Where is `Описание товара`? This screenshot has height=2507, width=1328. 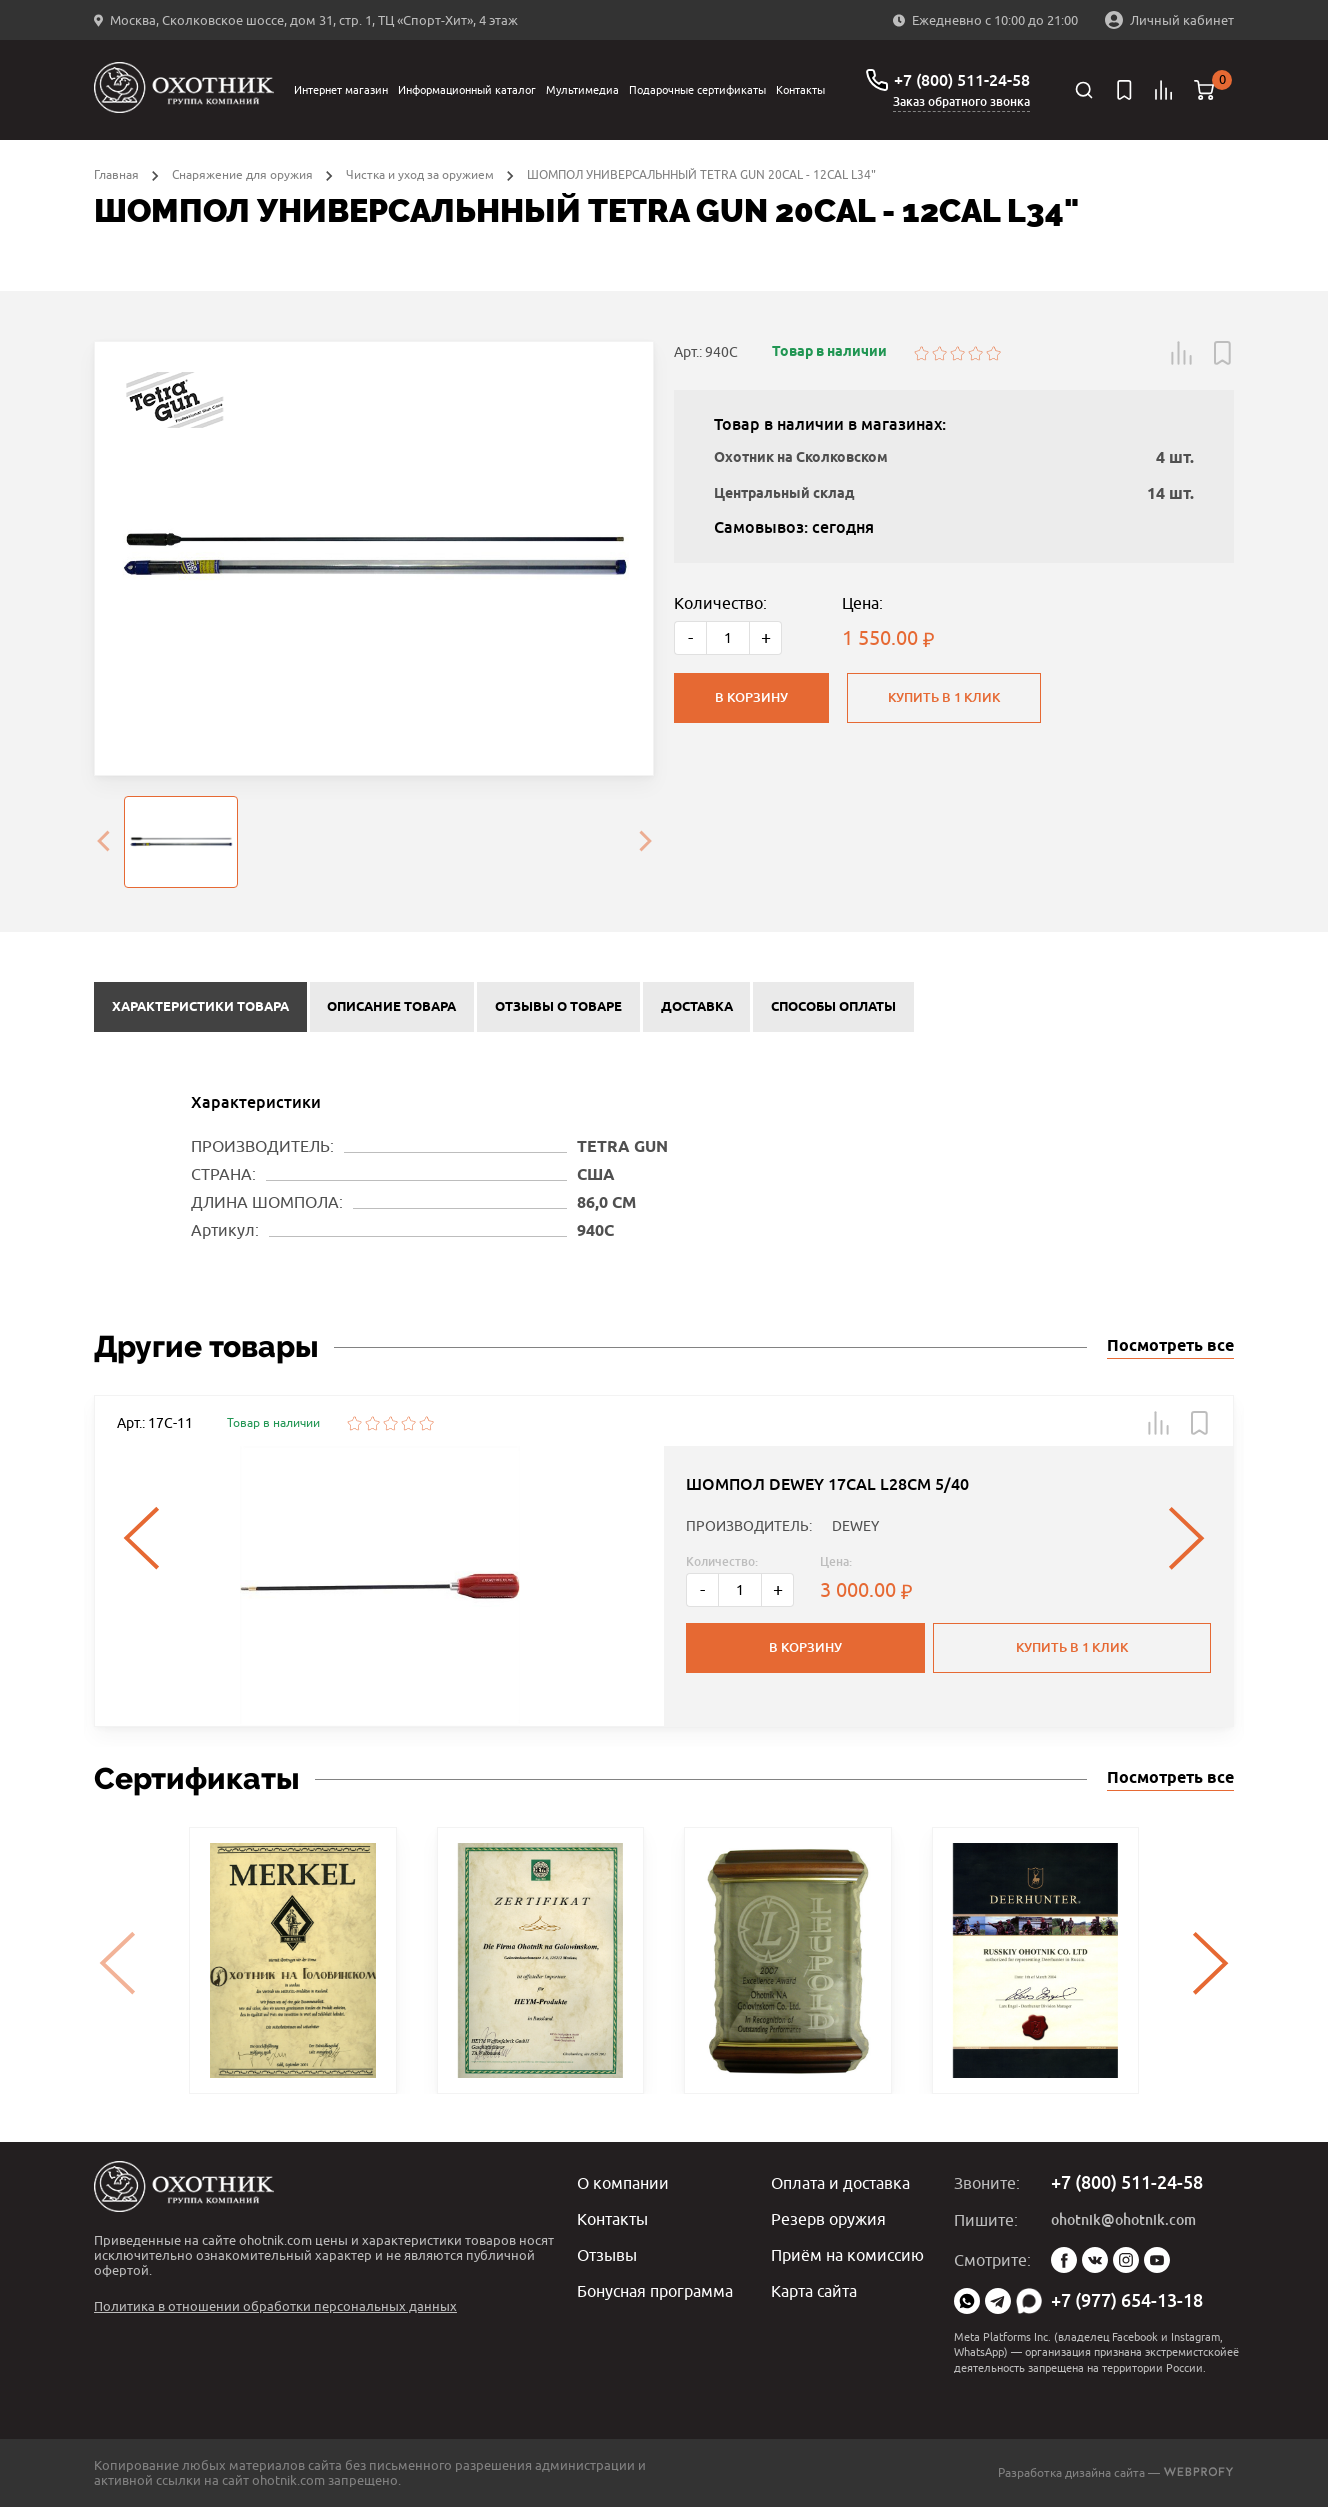
Описание товара is located at coordinates (391, 1007).